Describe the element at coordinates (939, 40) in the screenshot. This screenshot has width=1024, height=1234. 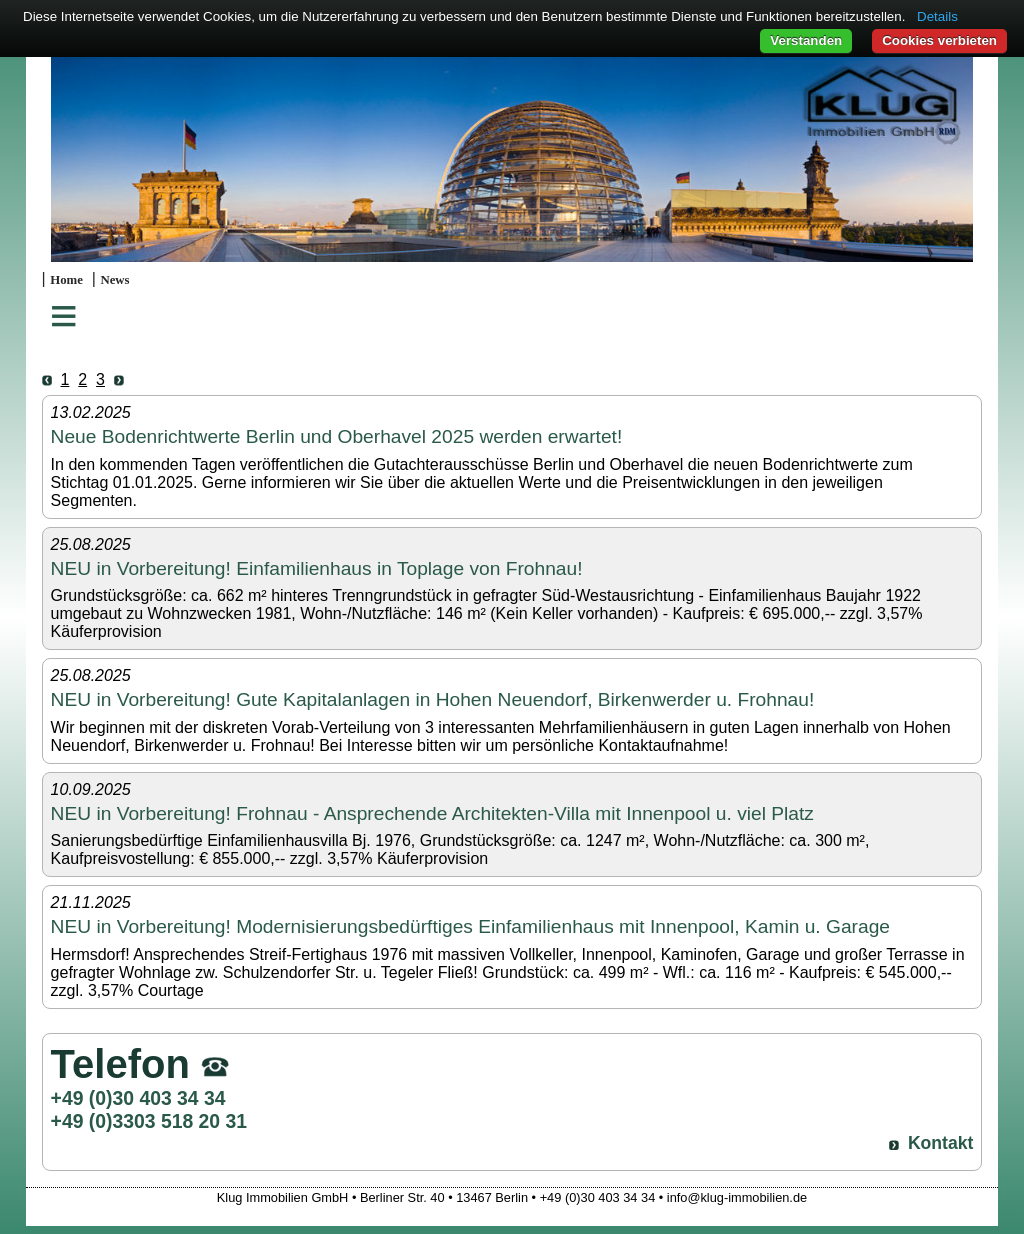
I see `Cookies verbieten` at that location.